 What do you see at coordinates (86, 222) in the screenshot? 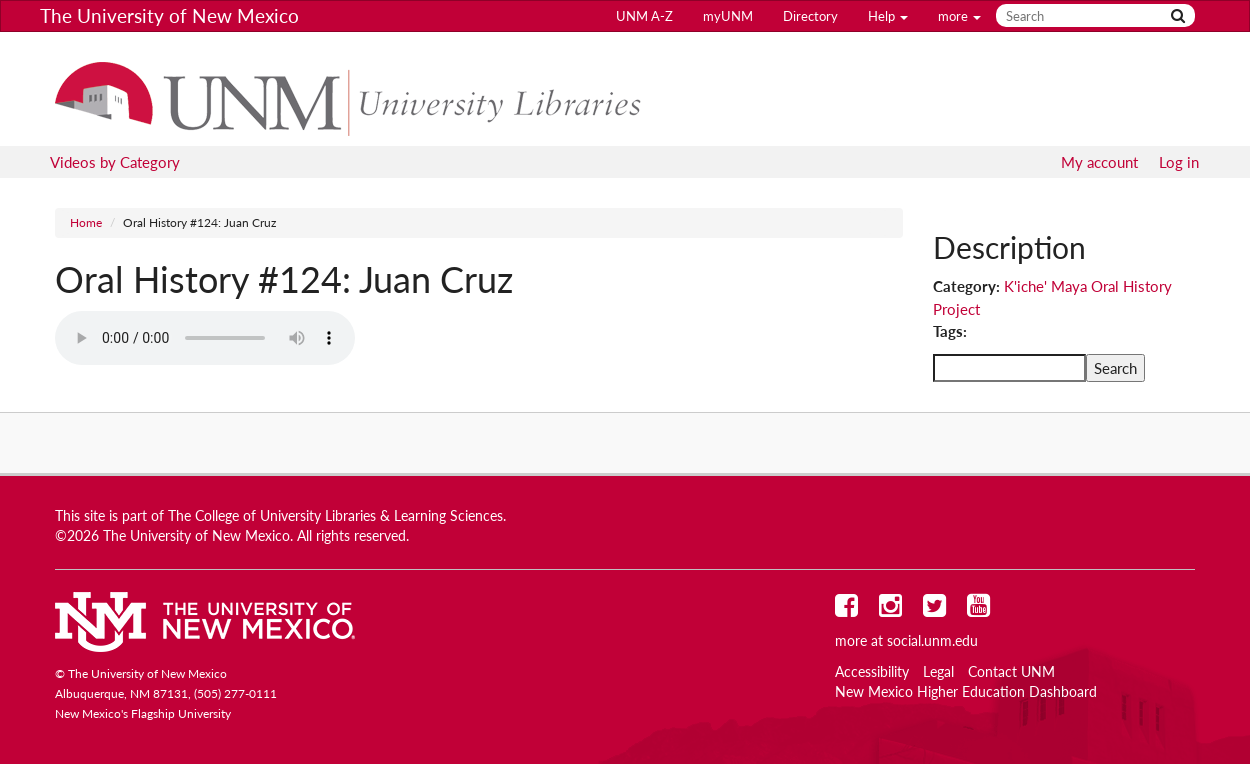
I see `Home` at bounding box center [86, 222].